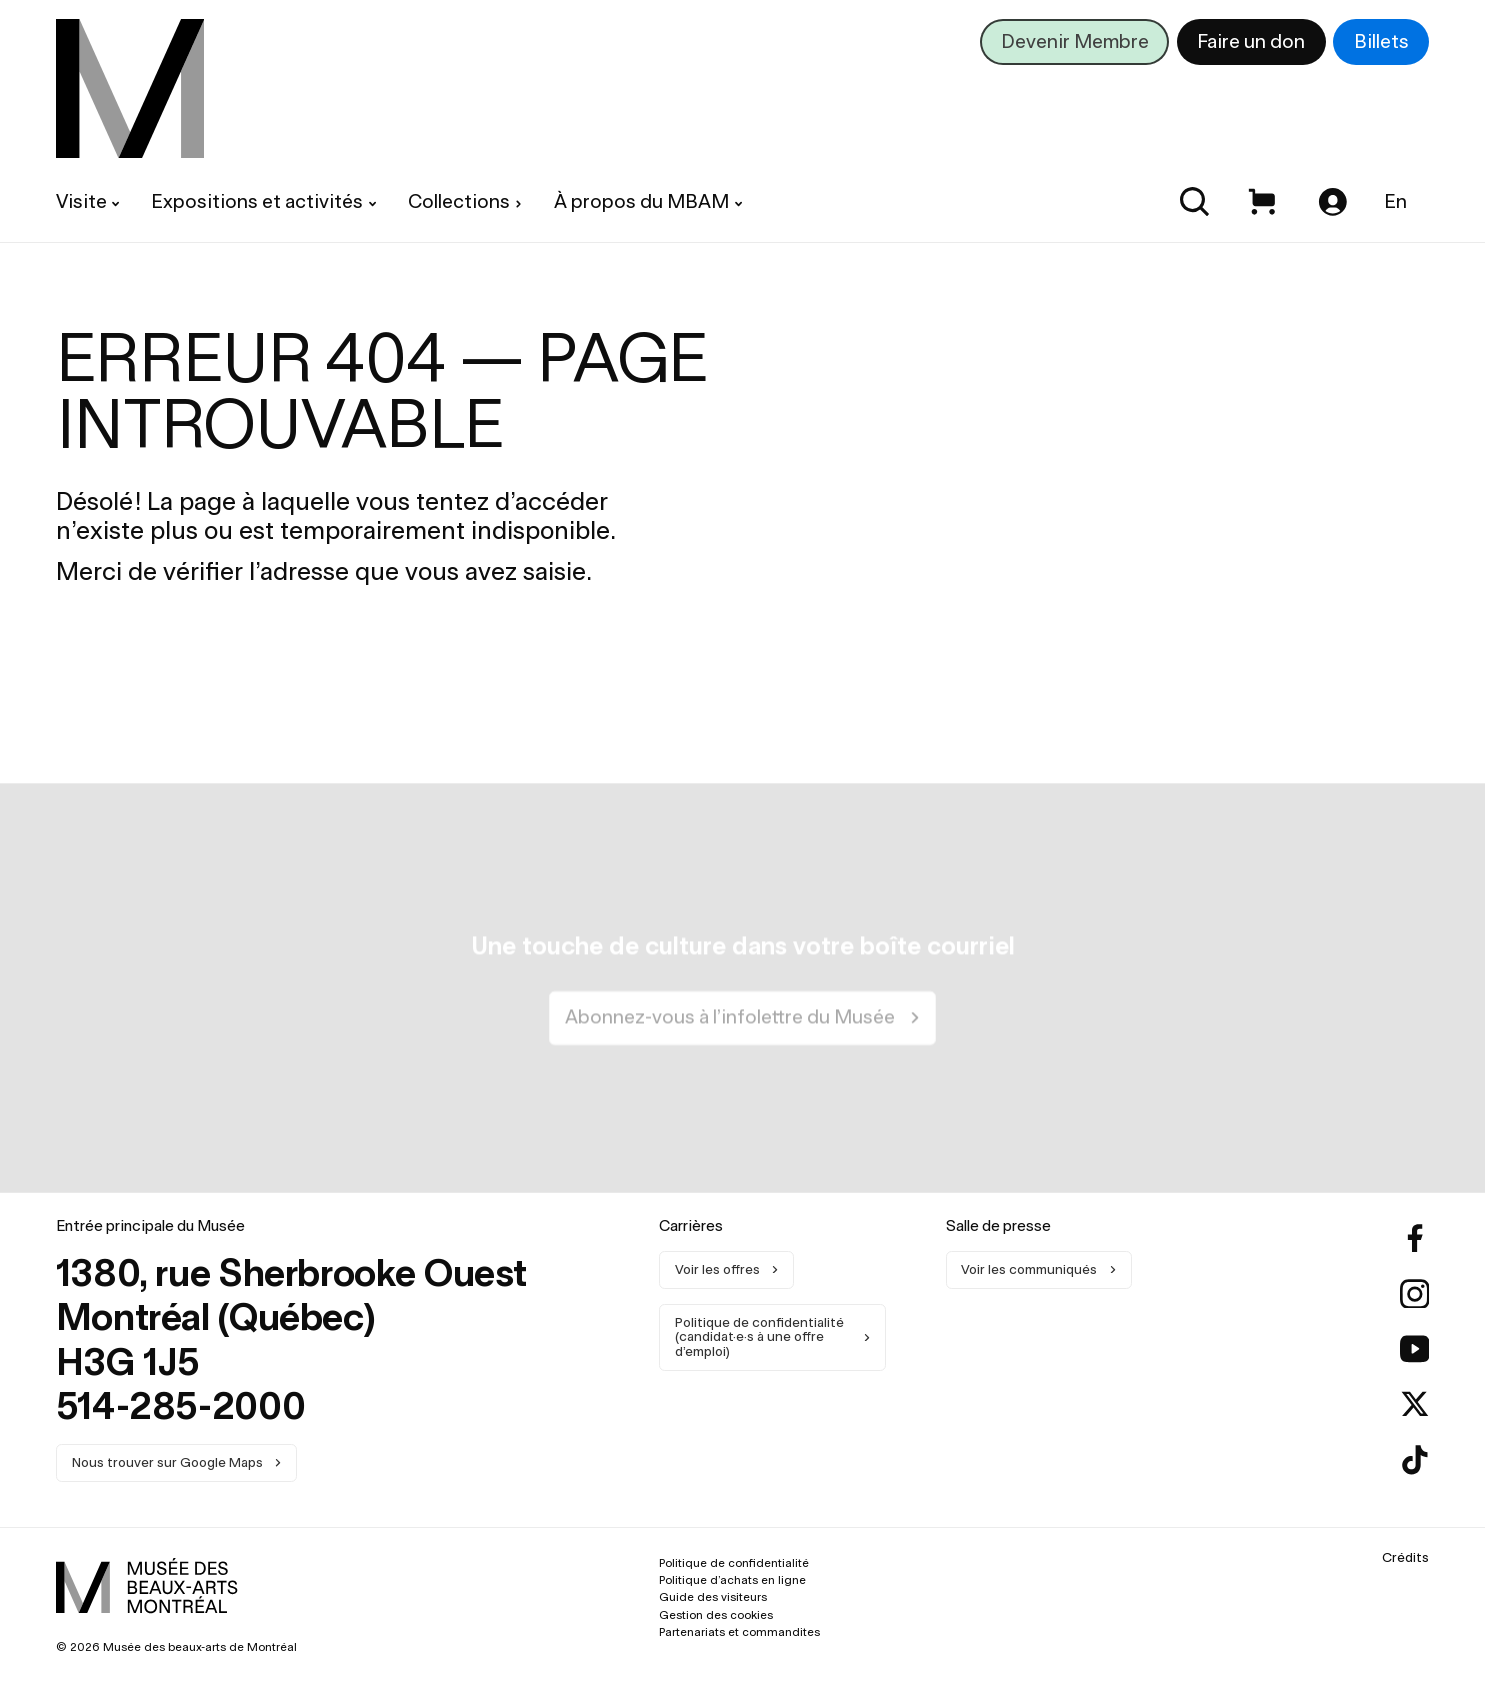 The width and height of the screenshot is (1485, 1684). I want to click on En, so click(1395, 201).